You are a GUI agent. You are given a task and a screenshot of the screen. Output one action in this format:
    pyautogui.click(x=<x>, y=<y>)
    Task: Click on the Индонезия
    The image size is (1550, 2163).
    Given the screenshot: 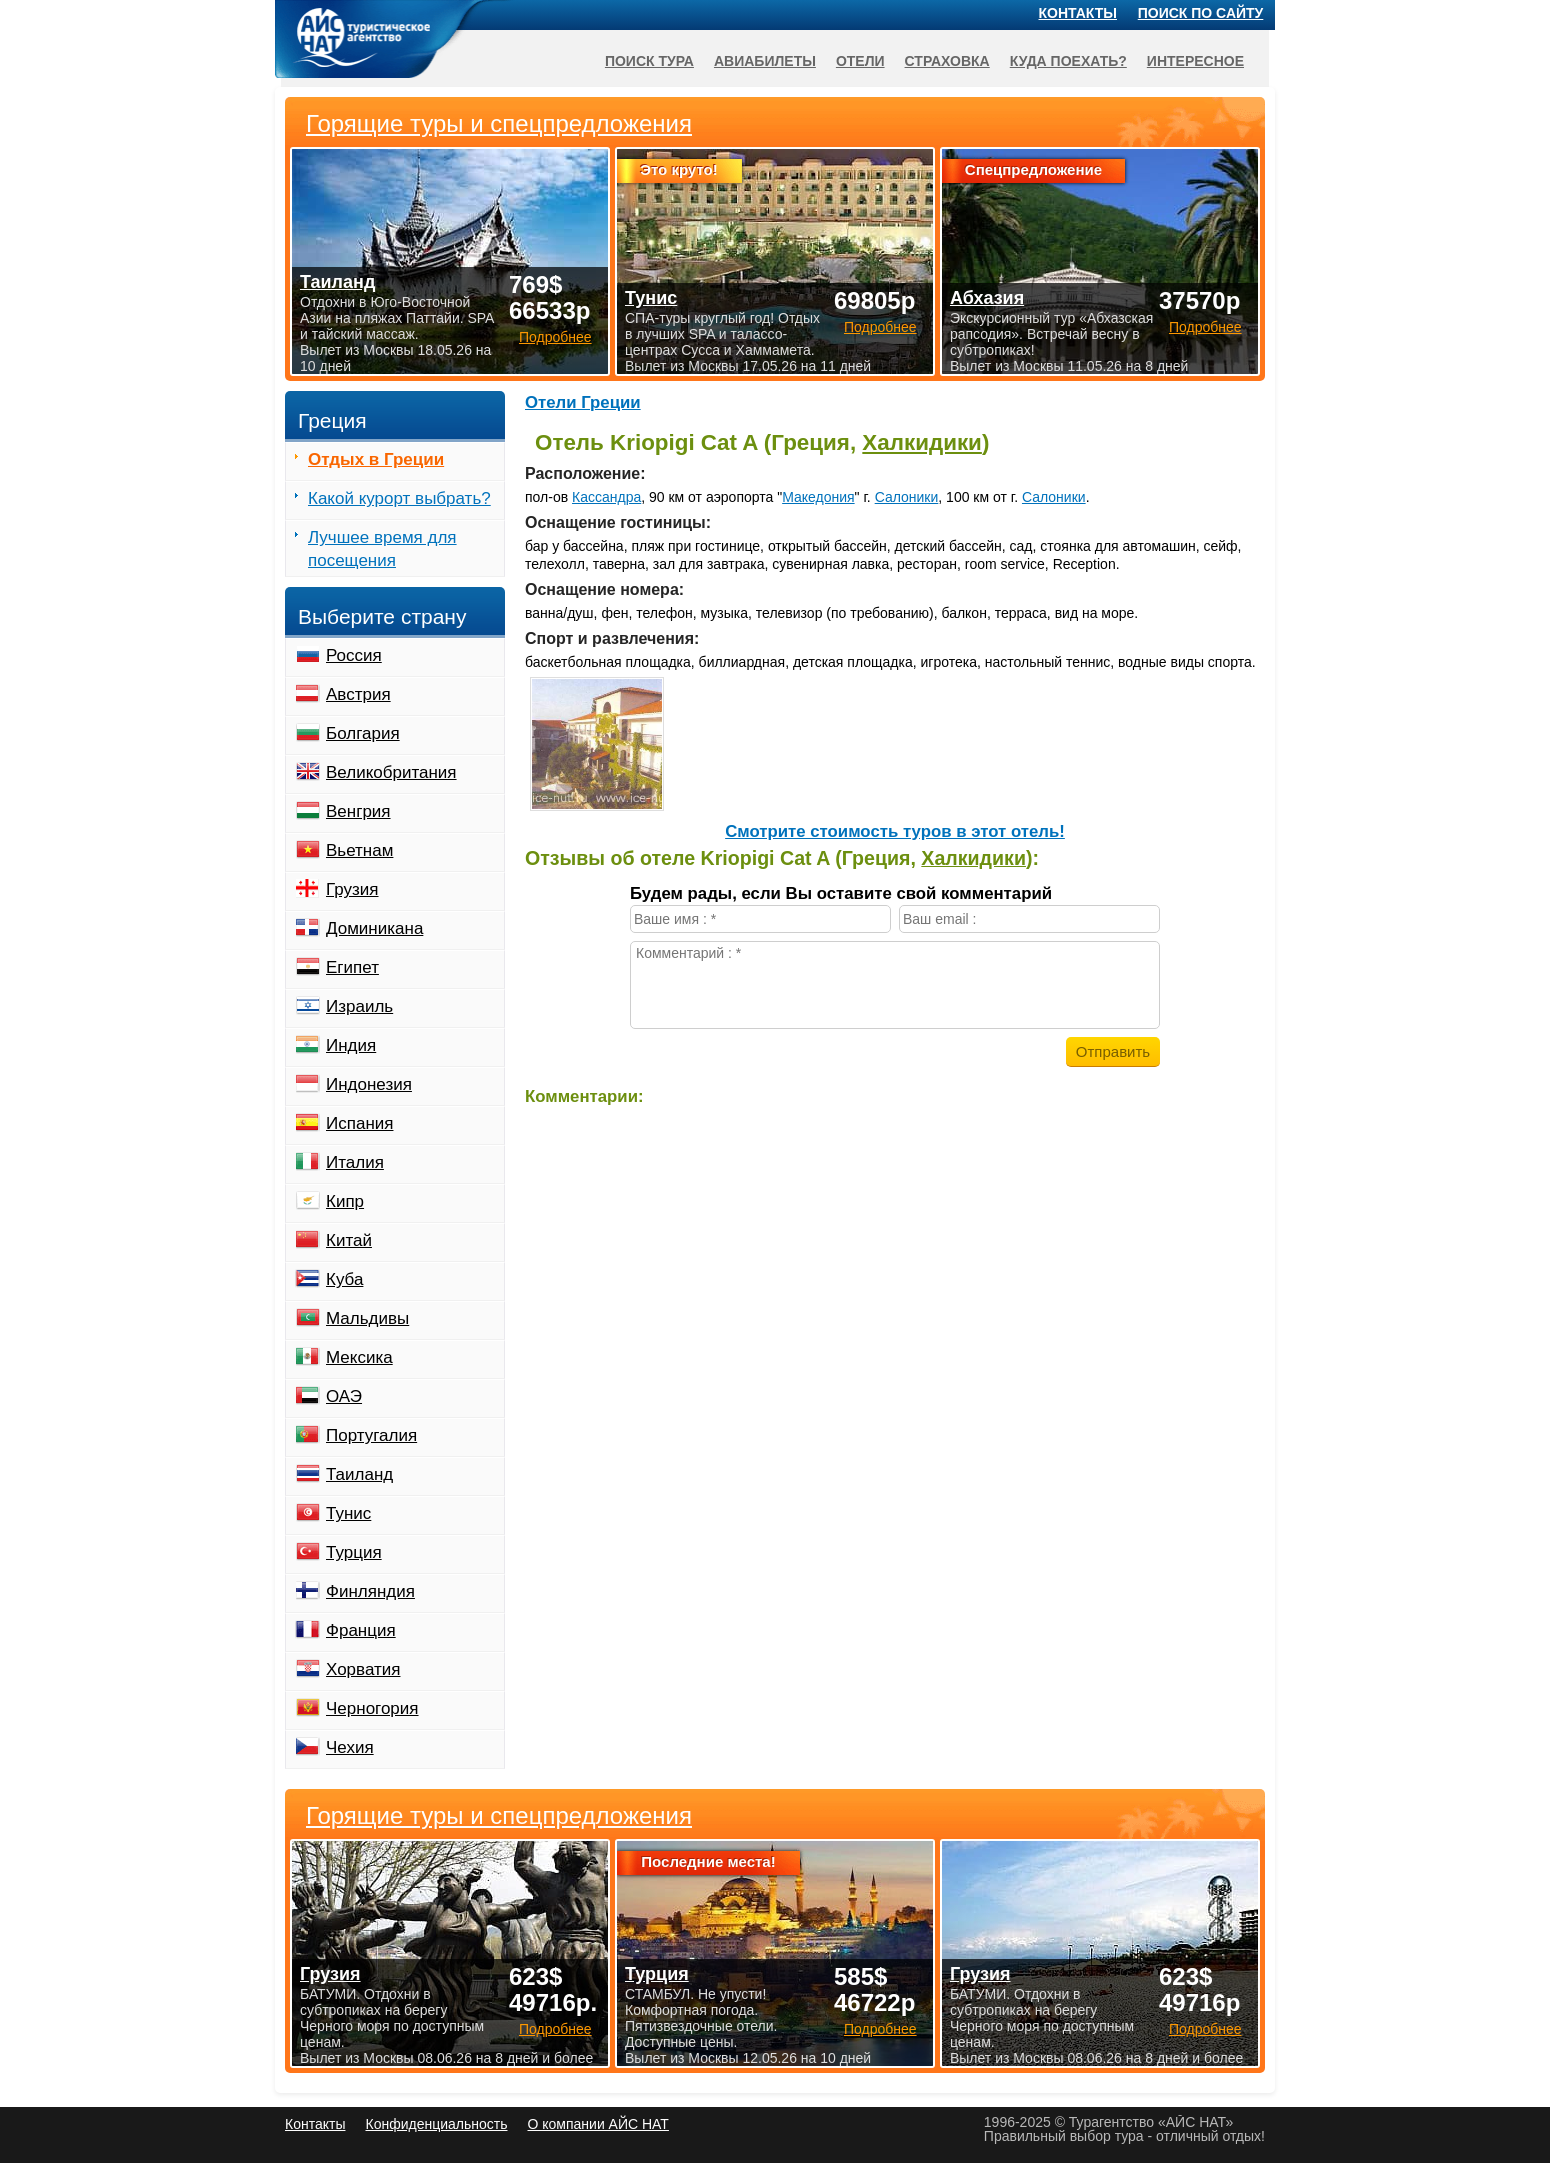 What is the action you would take?
    pyautogui.click(x=369, y=1084)
    